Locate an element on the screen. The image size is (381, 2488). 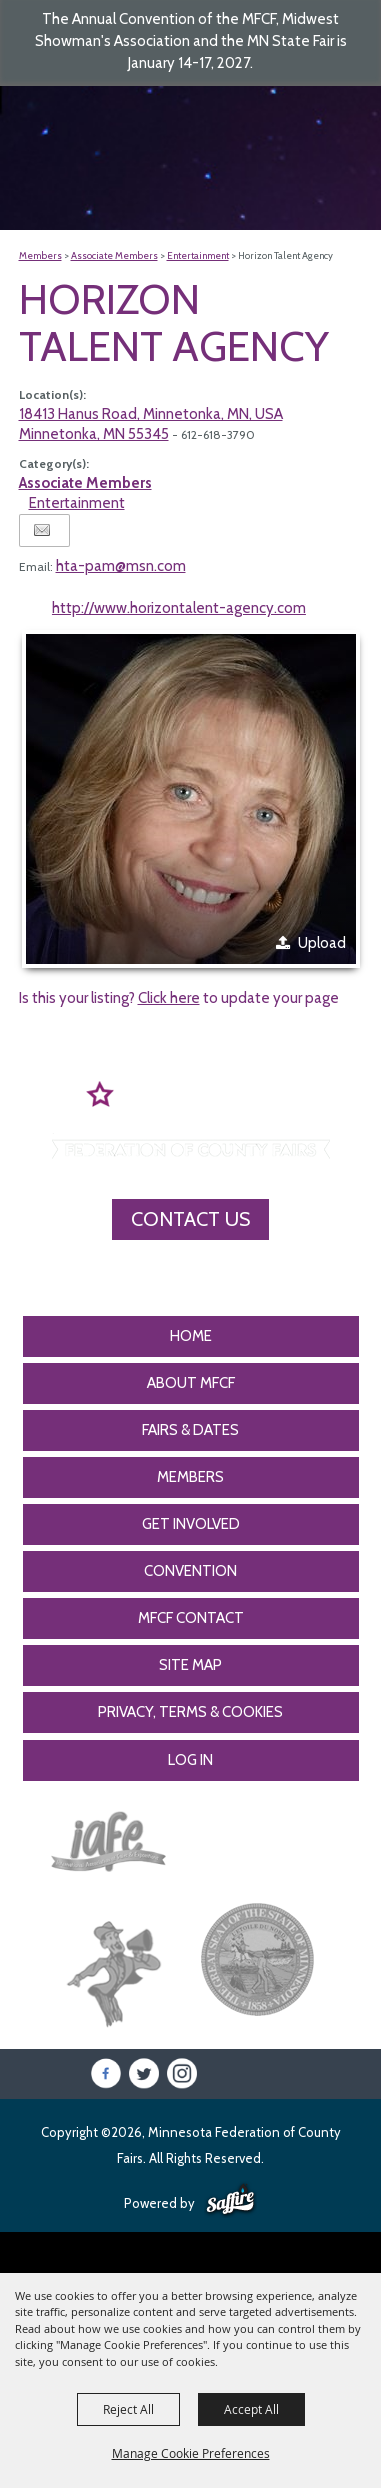
Fairs & Dates is located at coordinates (190, 1430).